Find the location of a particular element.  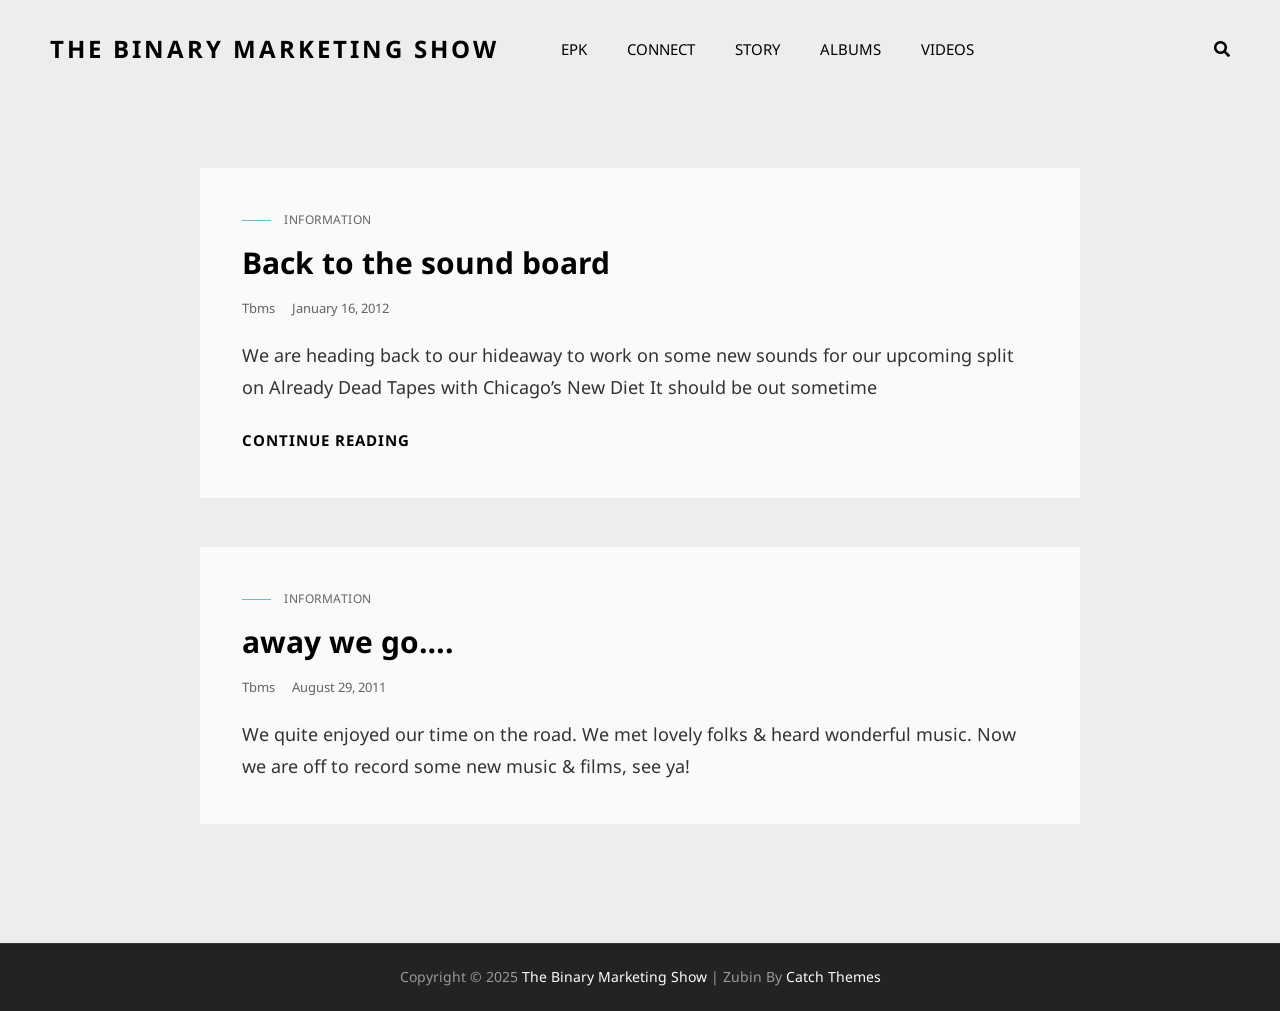

information is located at coordinates (328, 219).